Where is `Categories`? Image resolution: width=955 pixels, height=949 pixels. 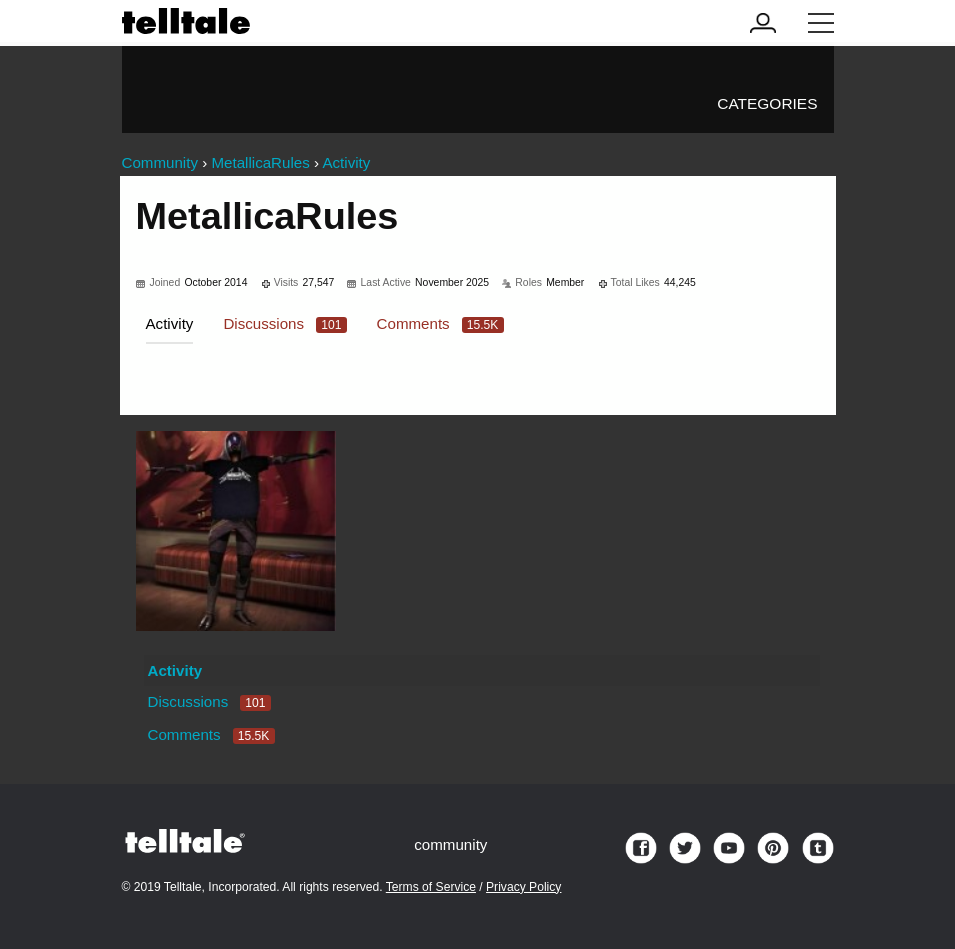
Categories is located at coordinates (767, 103).